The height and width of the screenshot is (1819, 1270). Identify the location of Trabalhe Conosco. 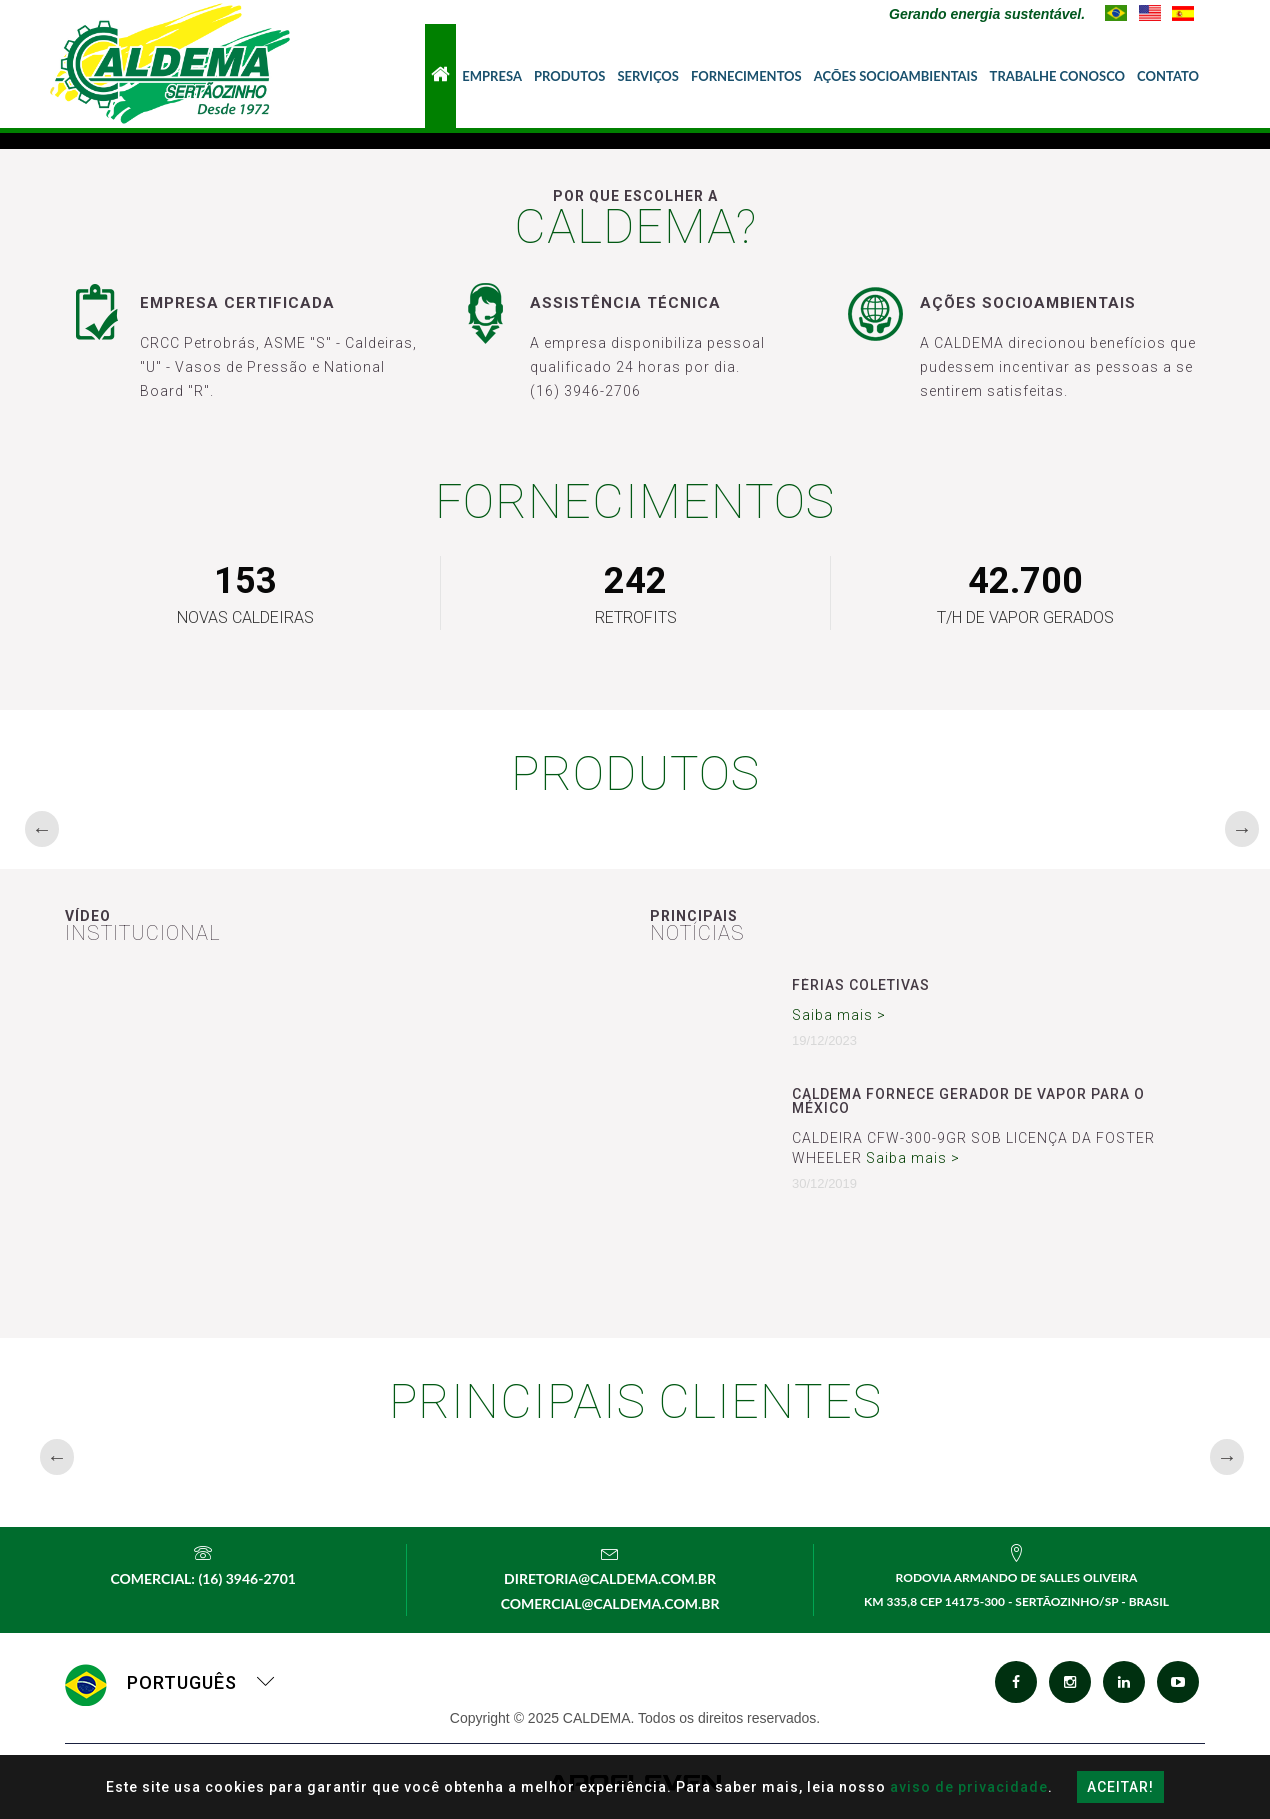
(1058, 76).